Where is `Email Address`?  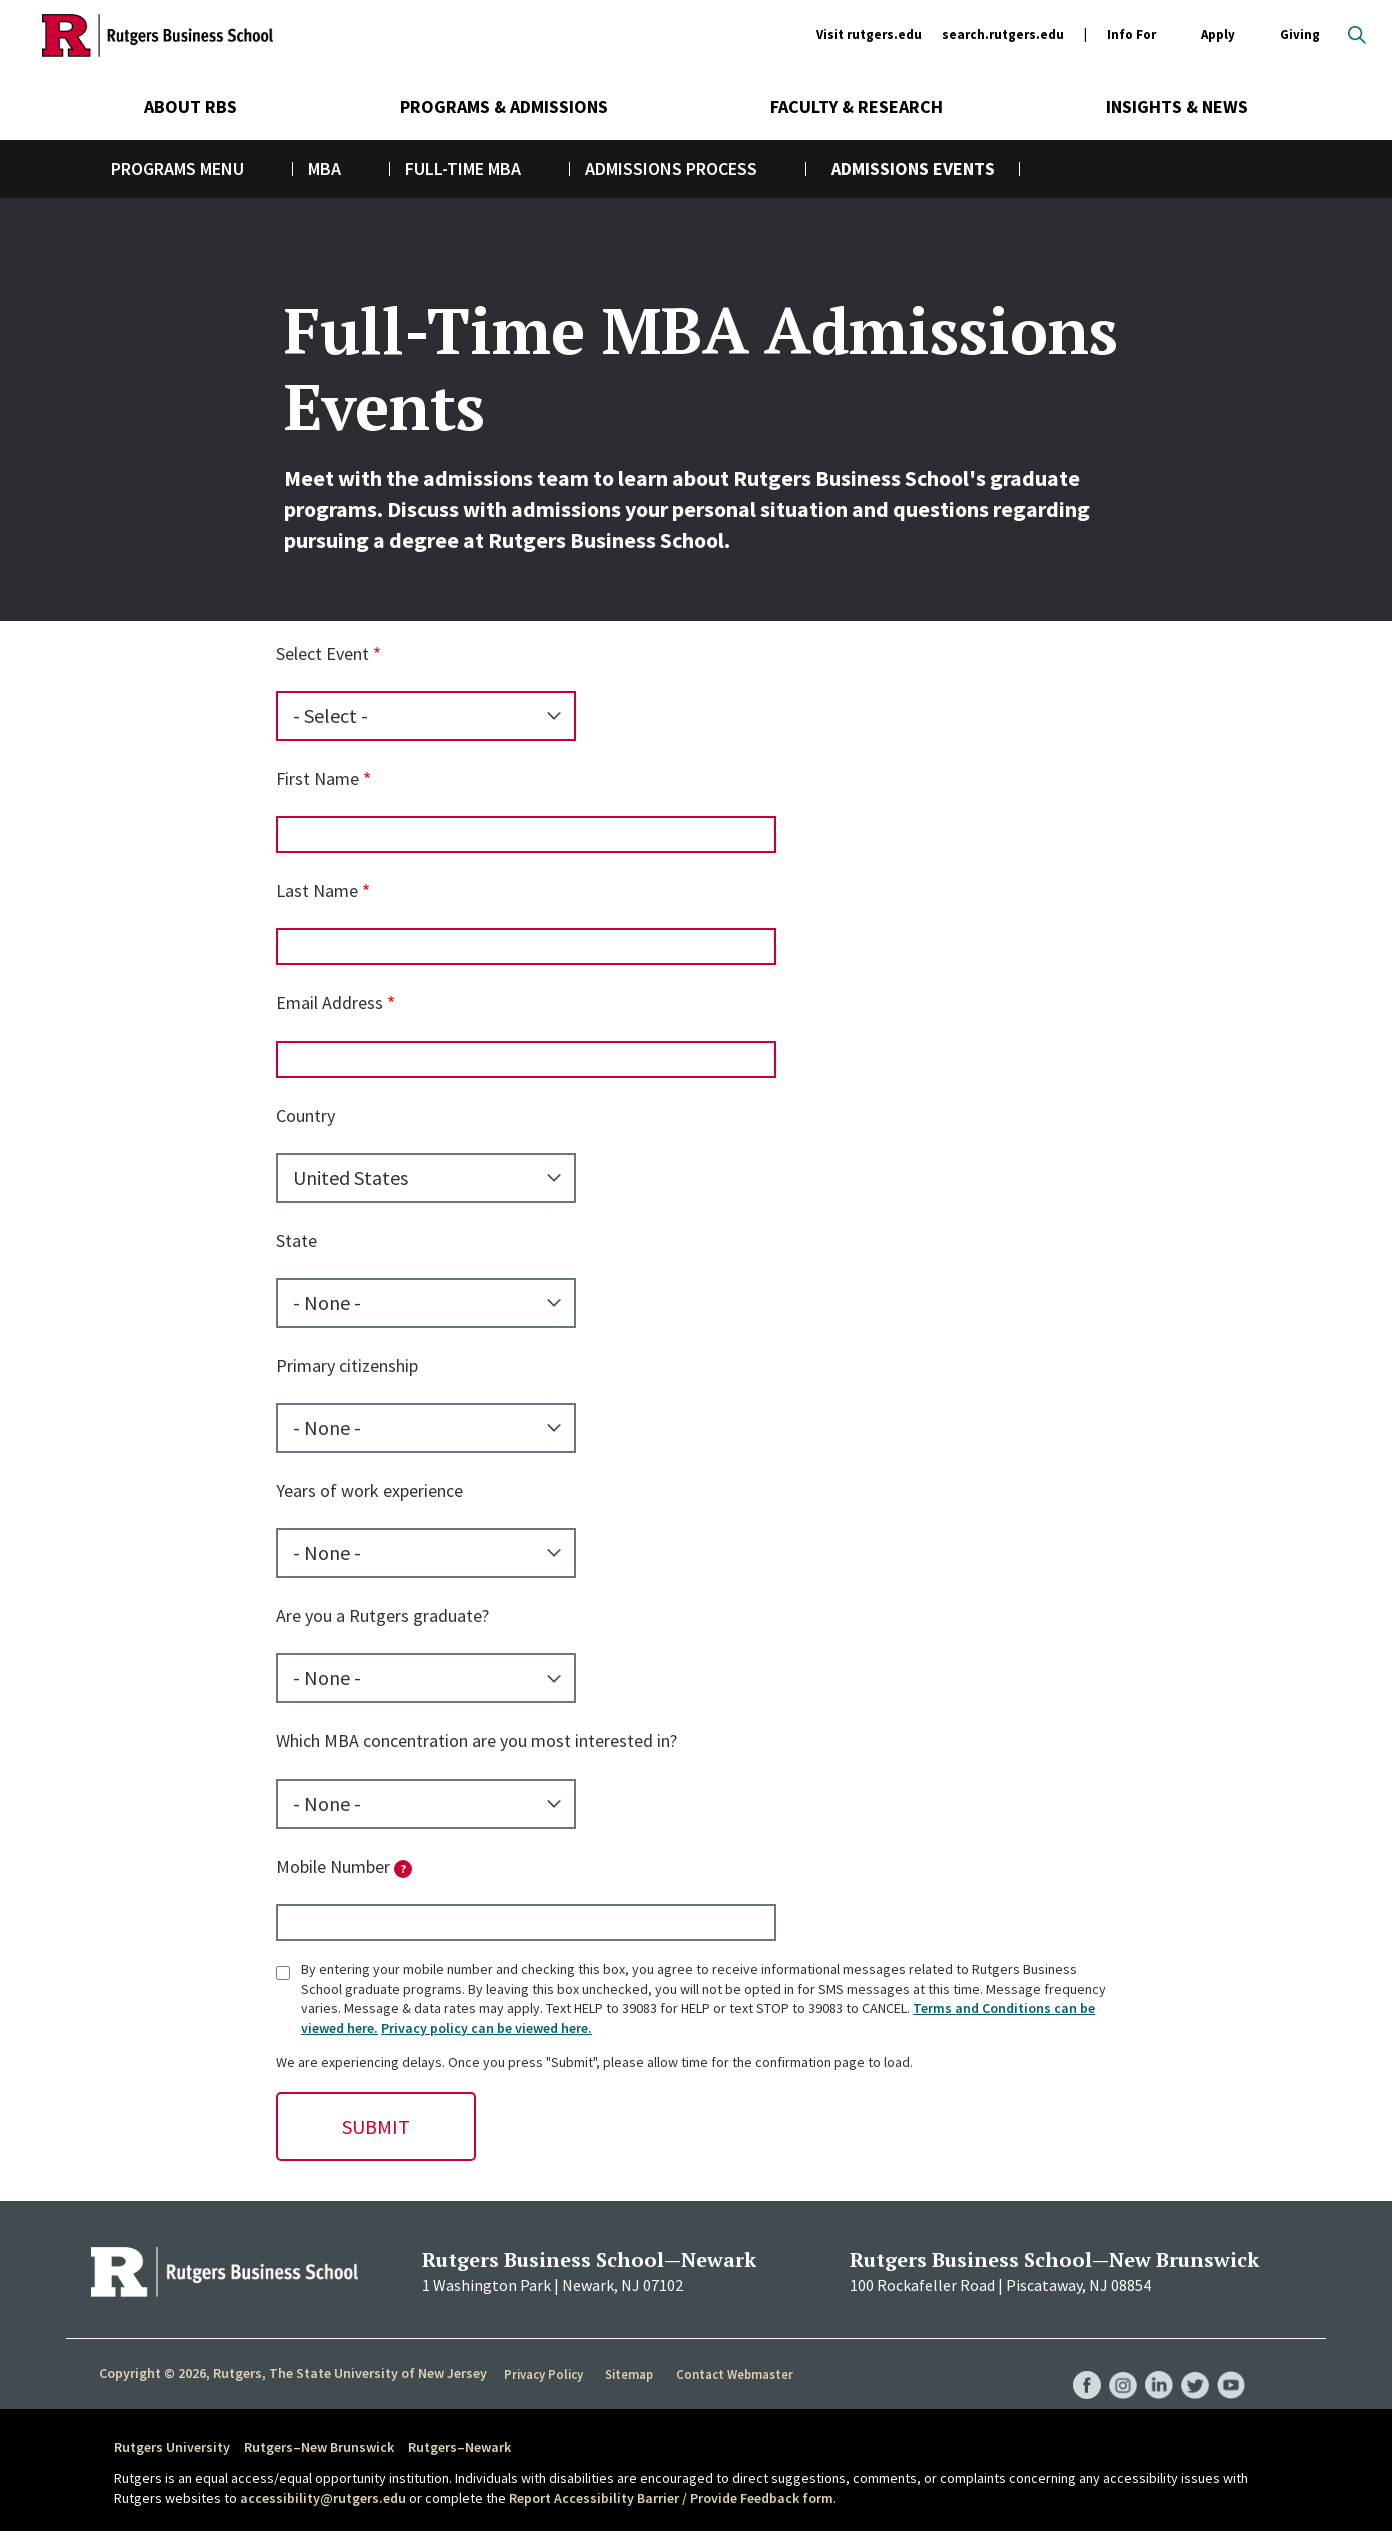 Email Address is located at coordinates (329, 1002).